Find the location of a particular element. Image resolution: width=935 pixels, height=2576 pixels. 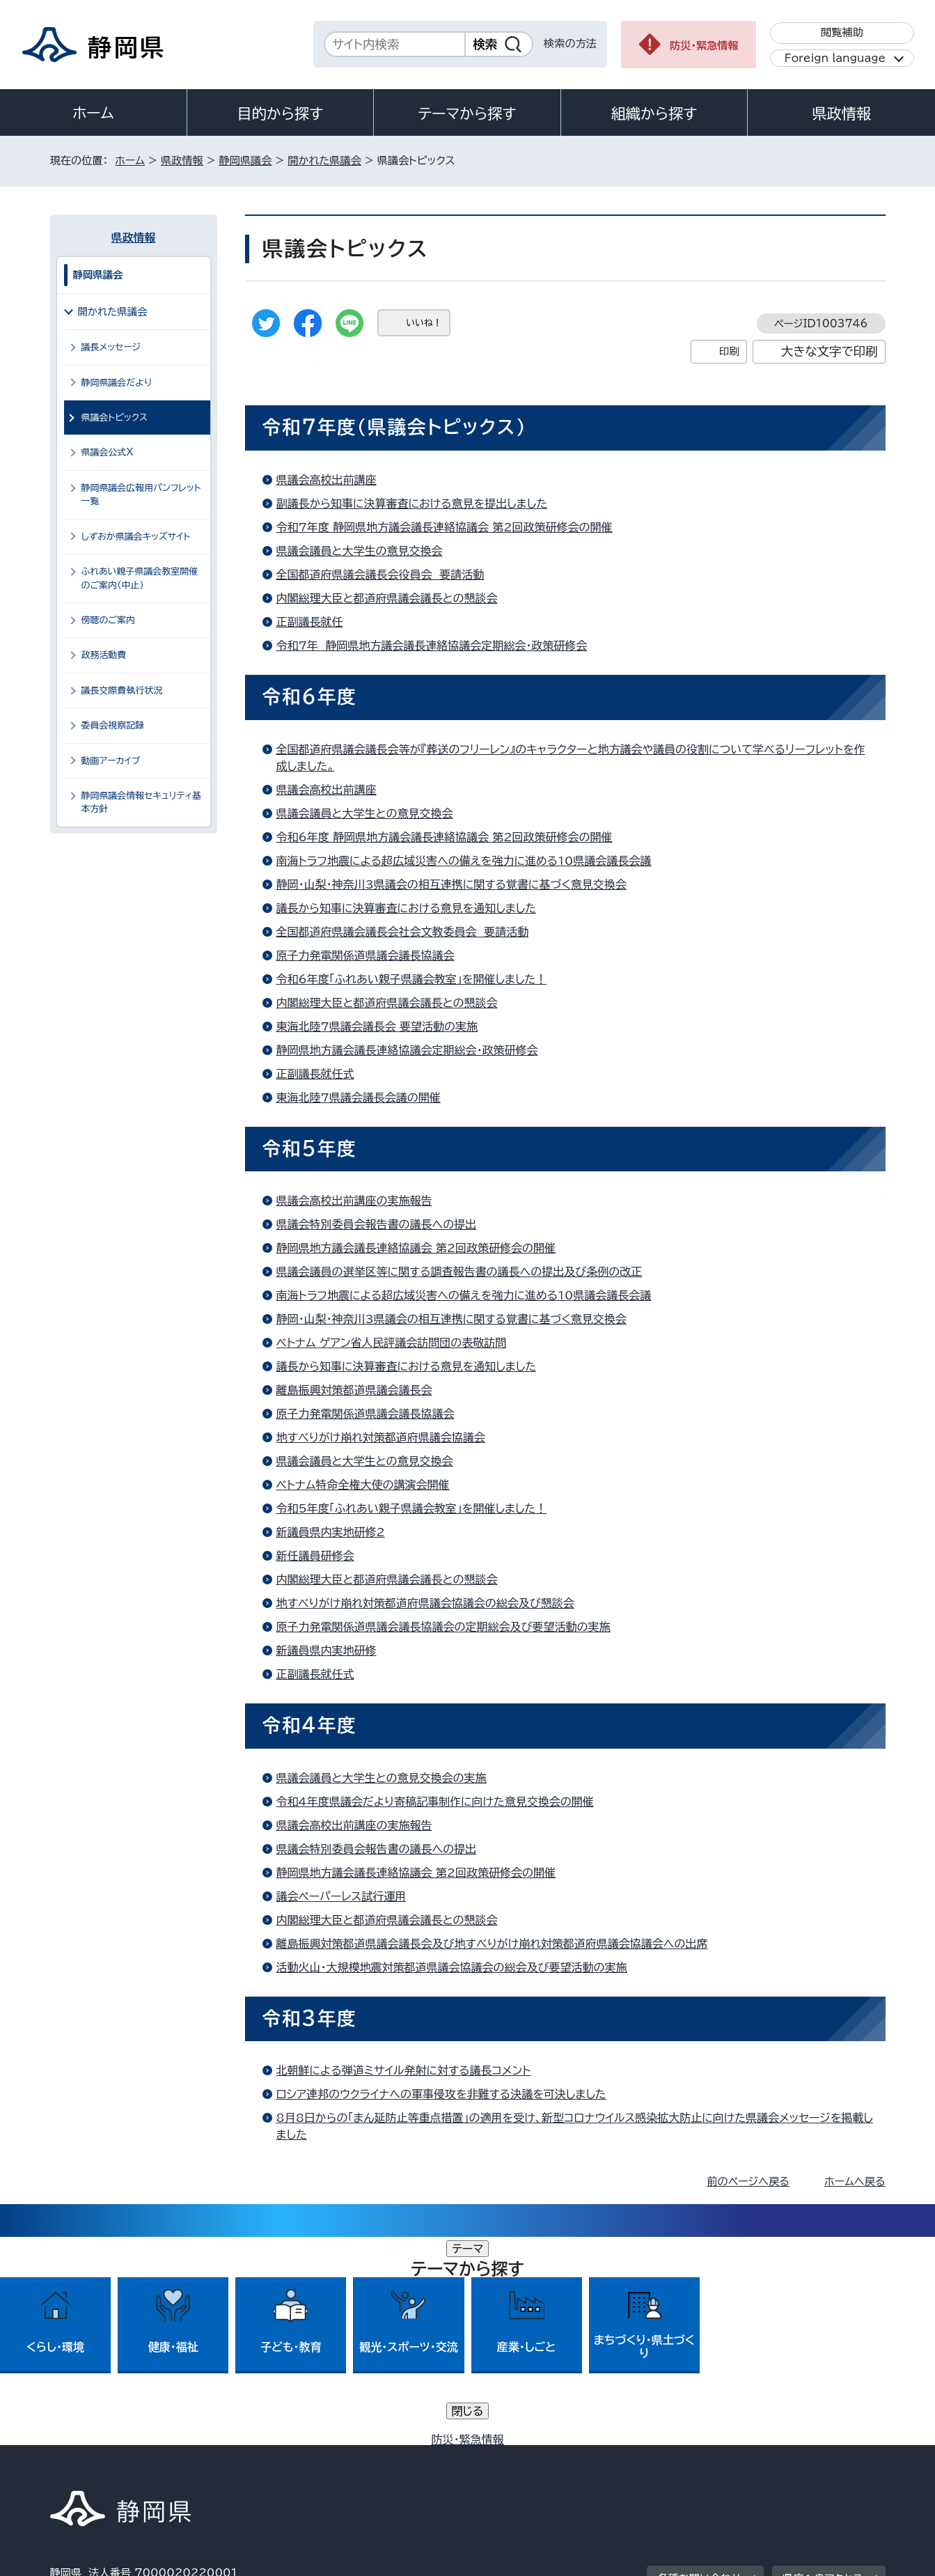

ロシア連邦のウクライナへの軍事侵攻を非難する決議を可決しました is located at coordinates (441, 2094).